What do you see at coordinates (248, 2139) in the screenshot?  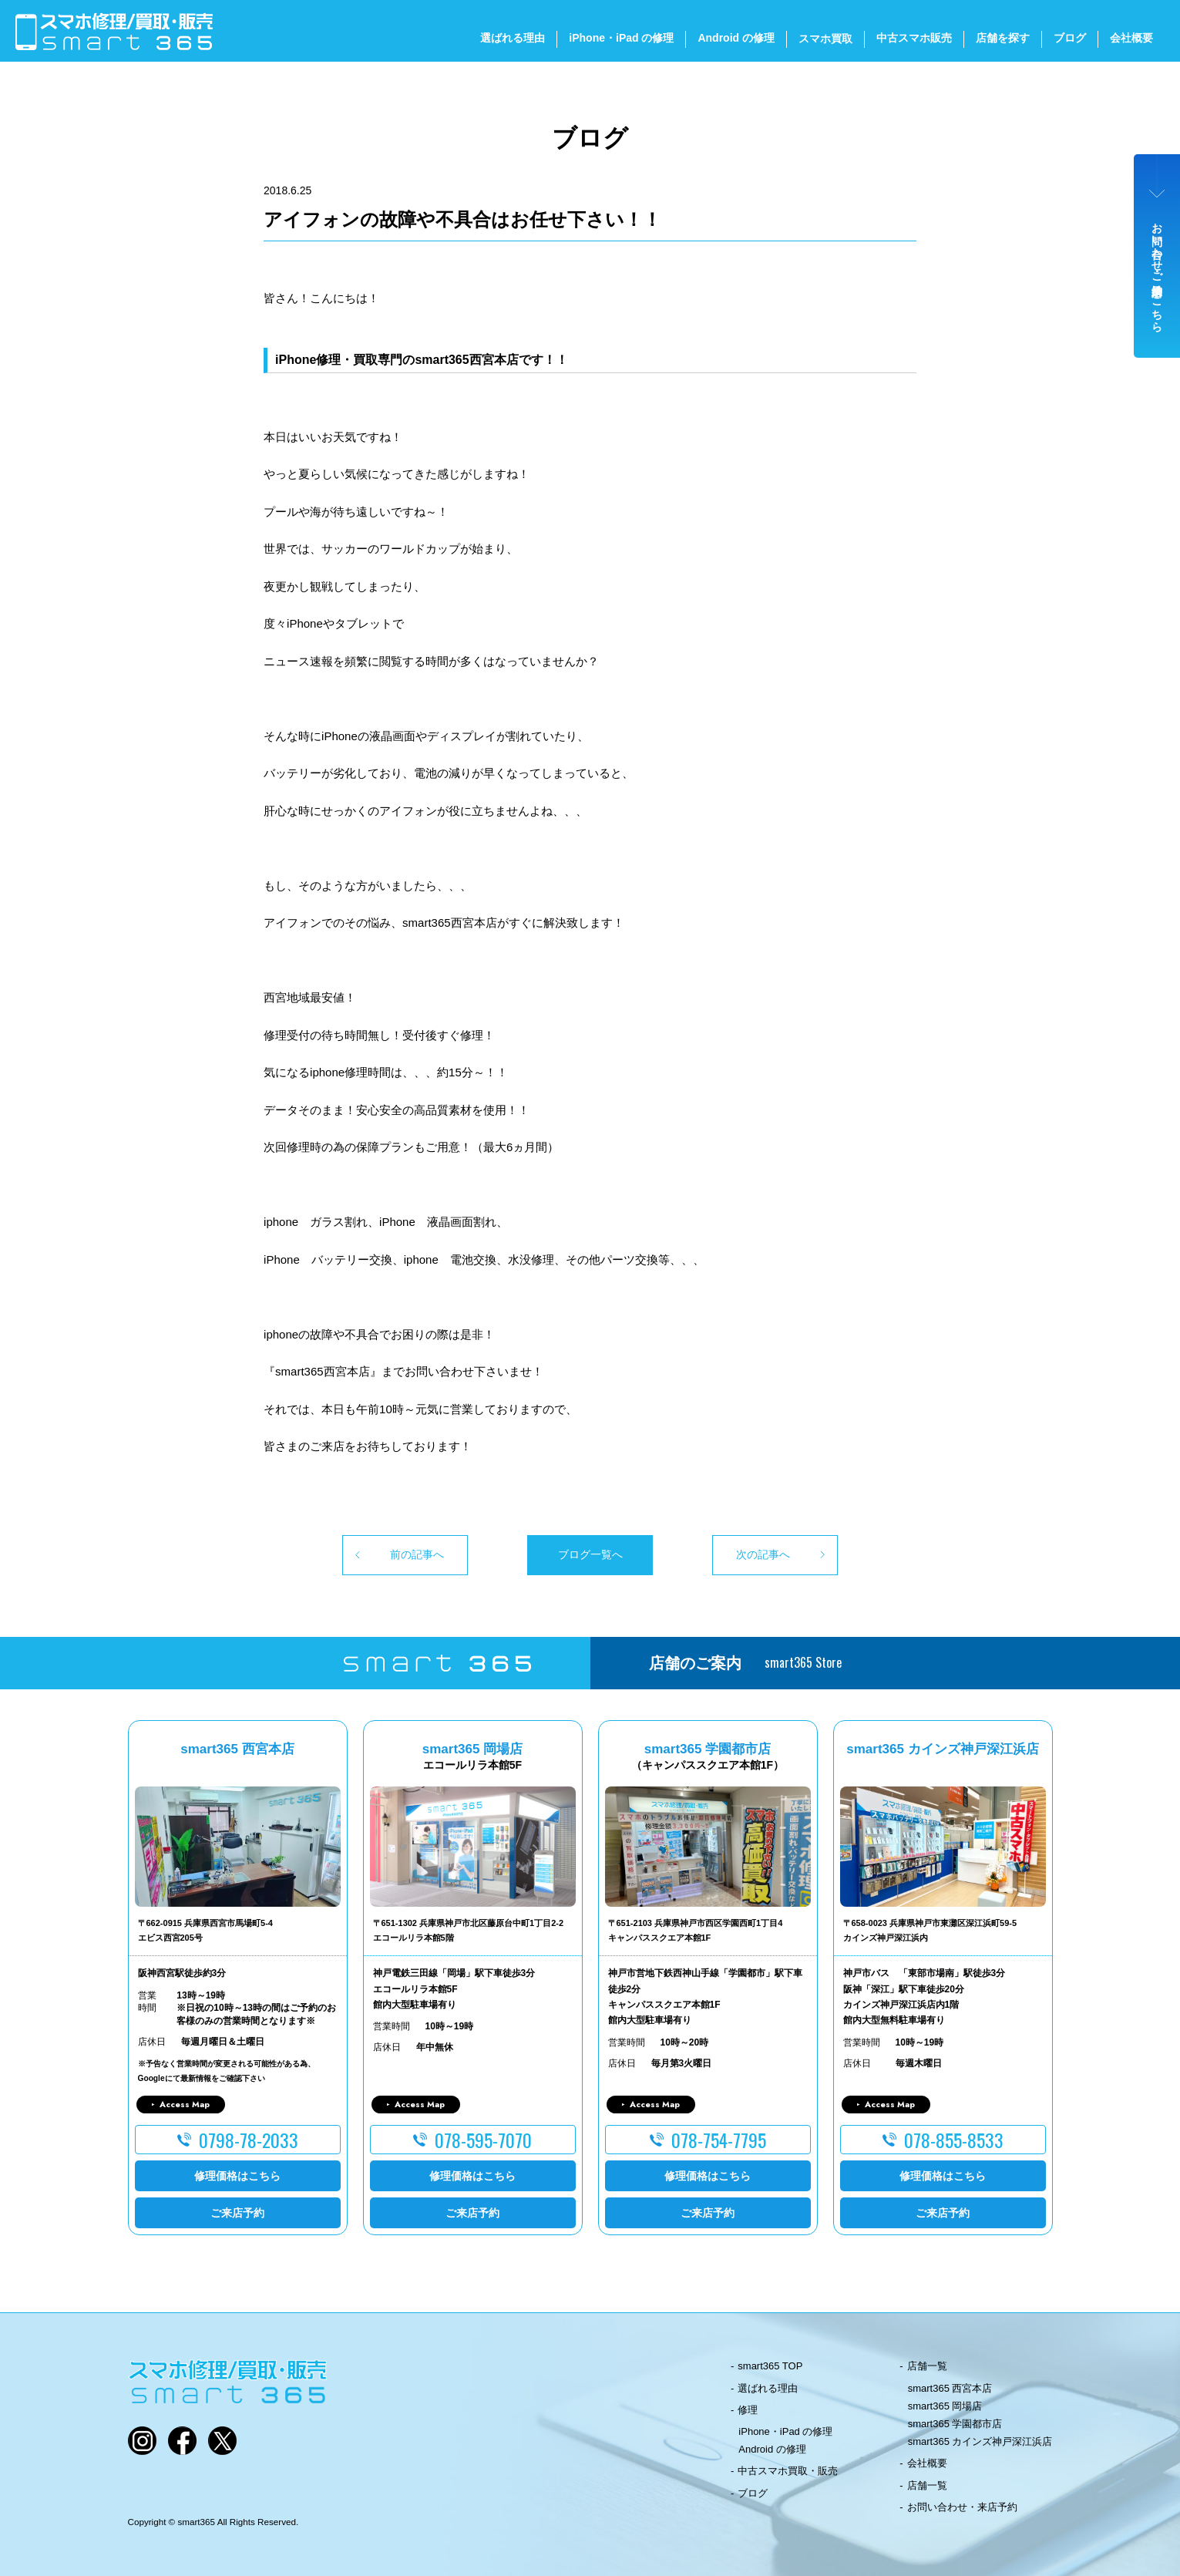 I see `0798-78-2033` at bounding box center [248, 2139].